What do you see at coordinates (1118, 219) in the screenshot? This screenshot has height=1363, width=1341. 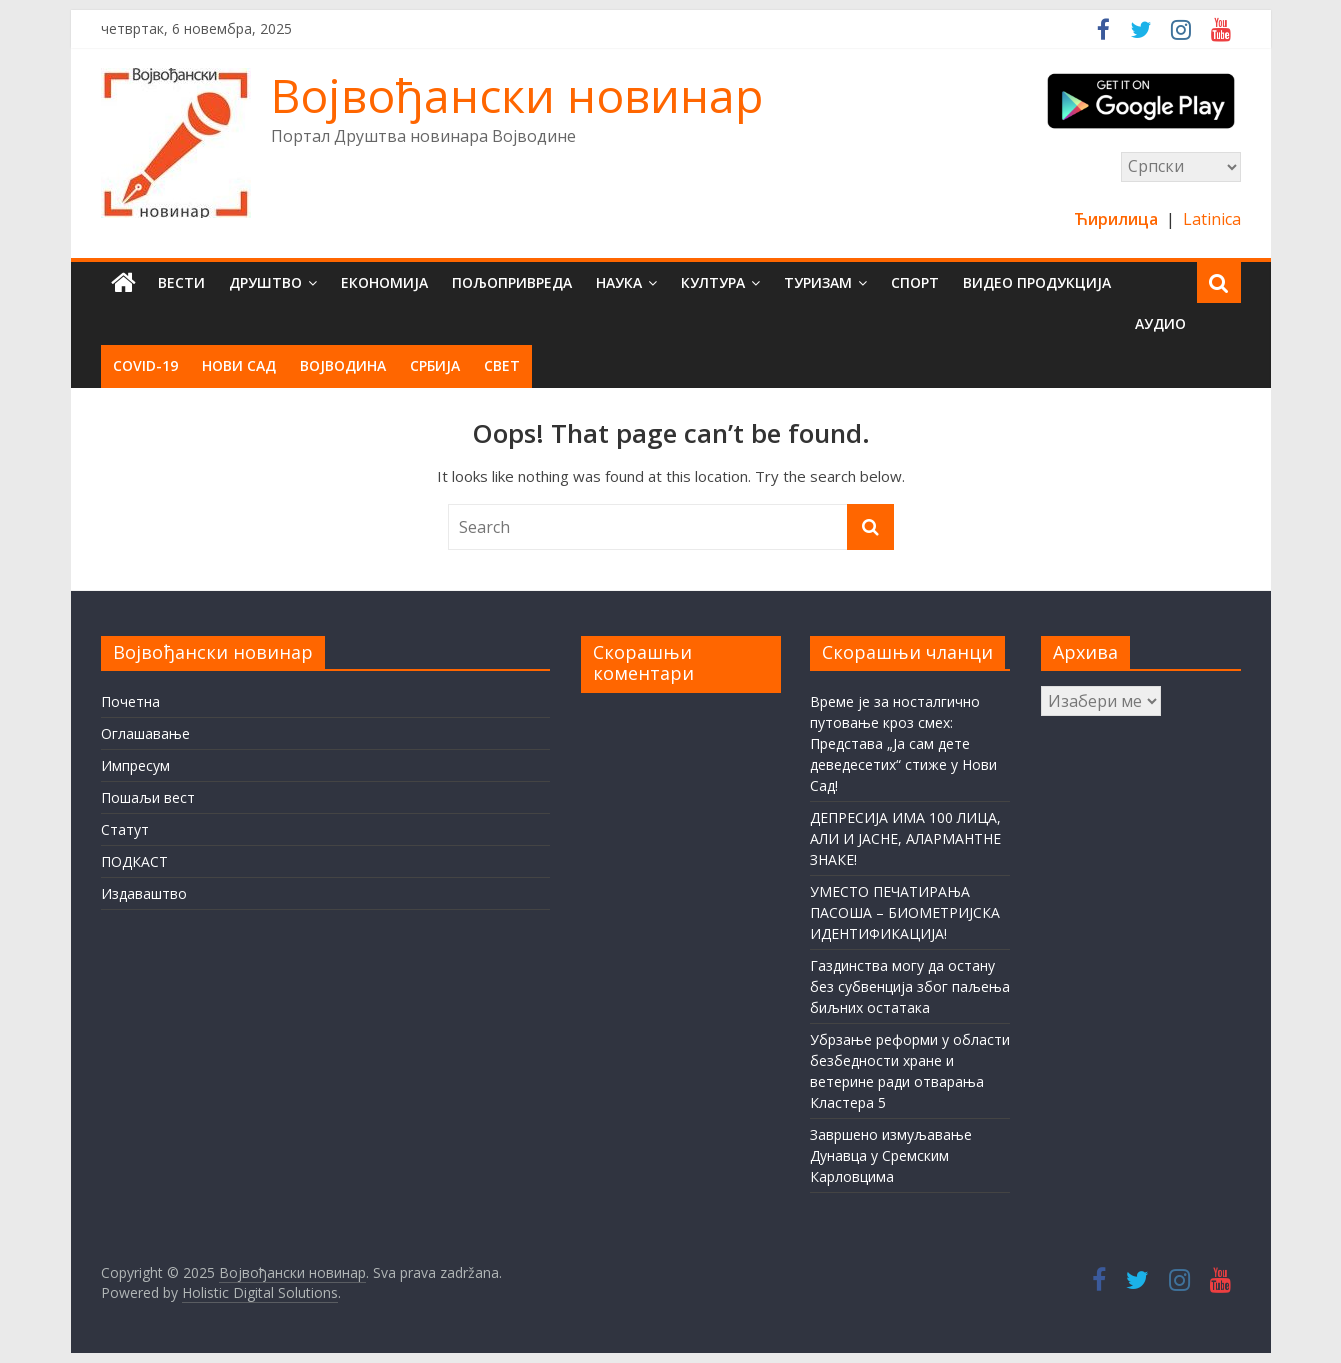 I see `Ћирилица` at bounding box center [1118, 219].